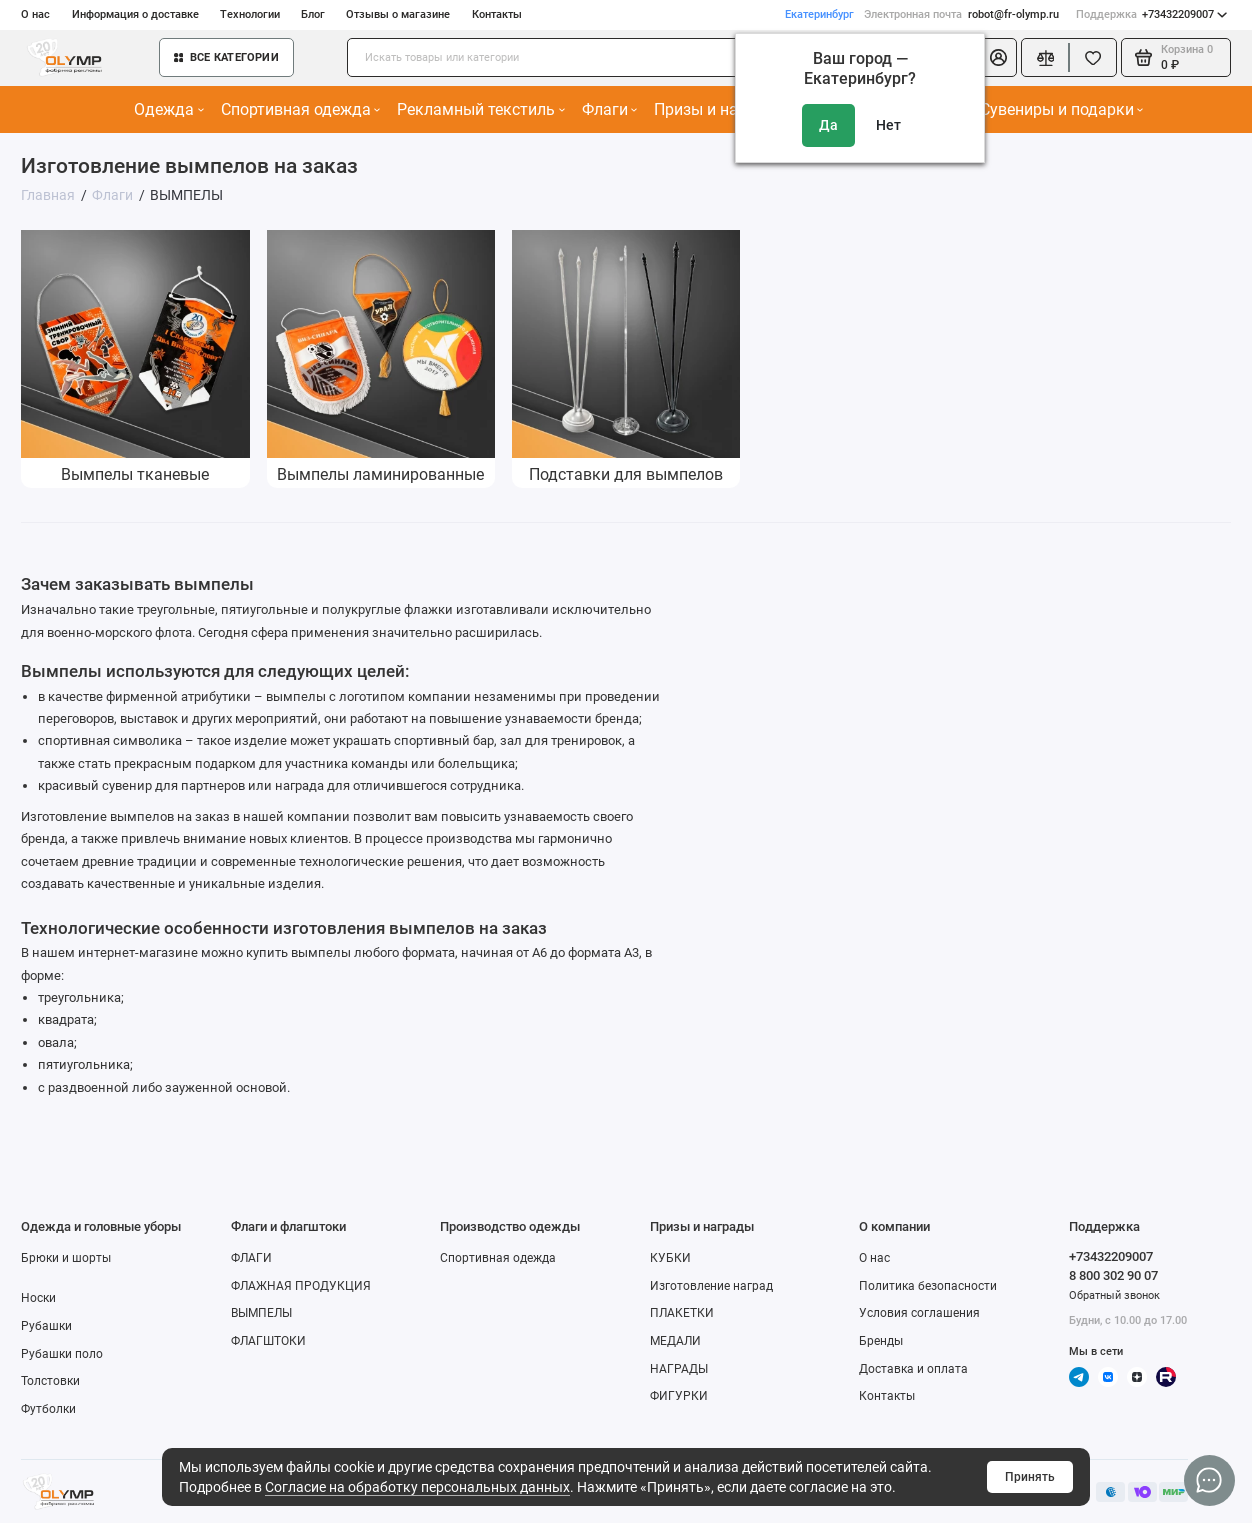  What do you see at coordinates (48, 1409) in the screenshot?
I see `Футболки` at bounding box center [48, 1409].